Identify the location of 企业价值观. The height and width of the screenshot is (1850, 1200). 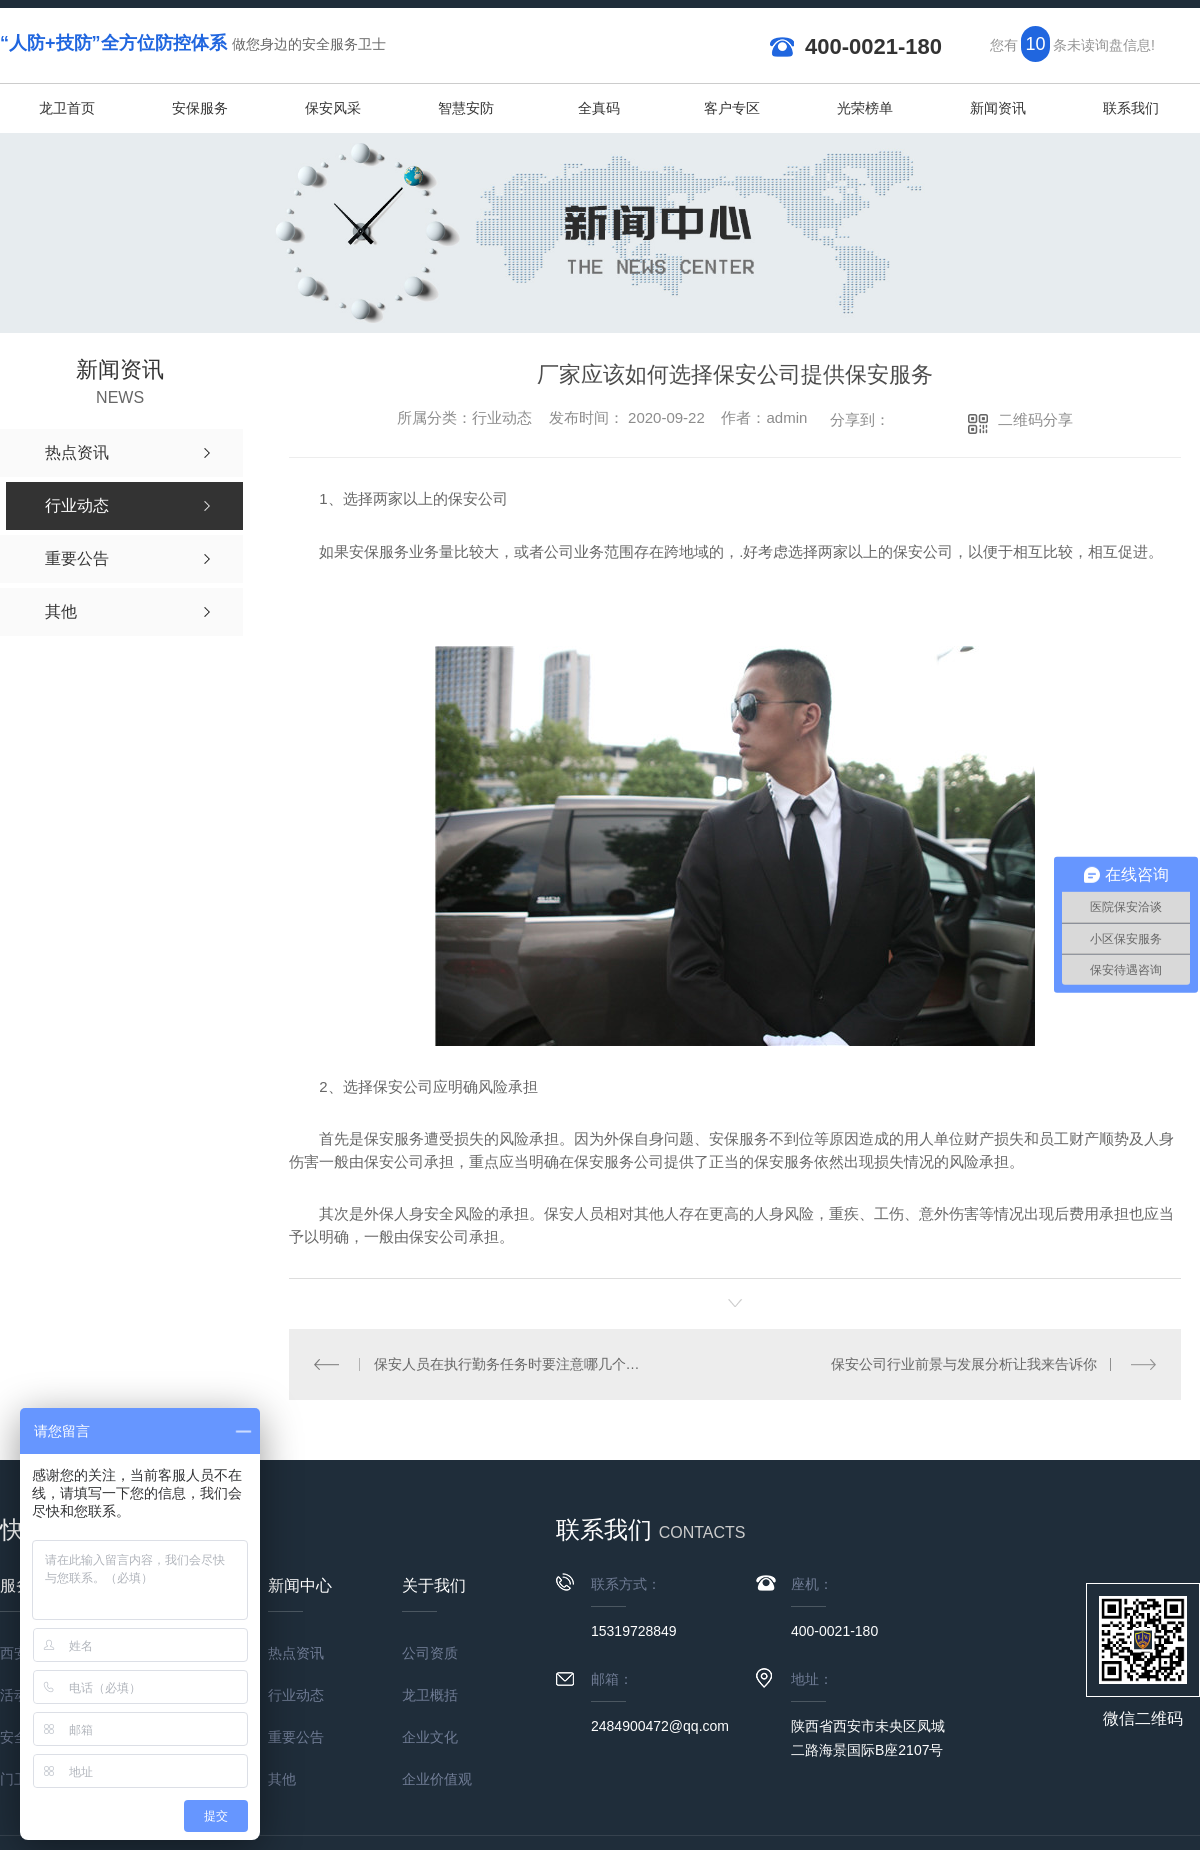
(437, 1779).